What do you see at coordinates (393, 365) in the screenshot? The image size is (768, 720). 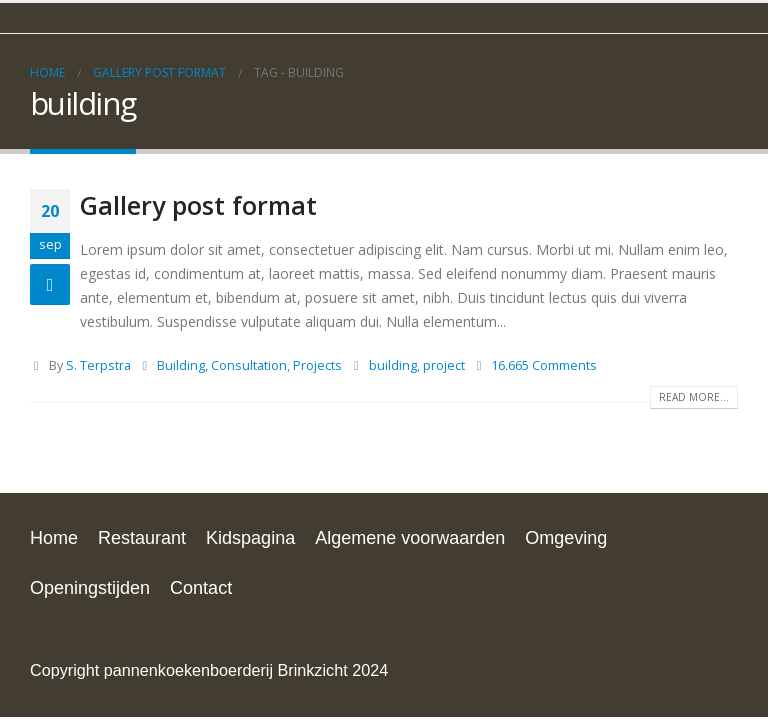 I see `building` at bounding box center [393, 365].